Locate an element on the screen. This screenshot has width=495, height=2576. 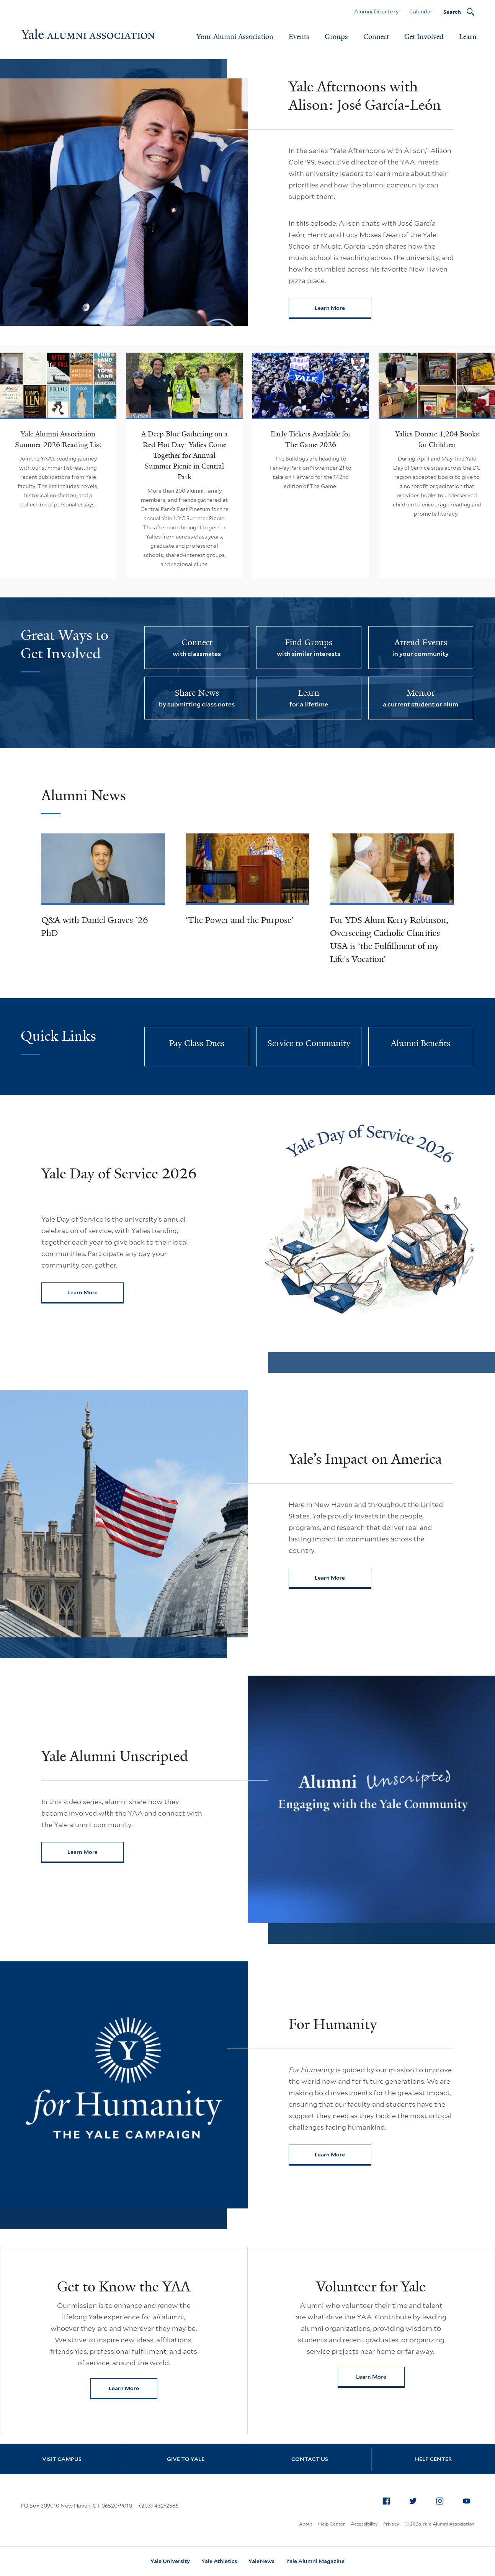
Privacy is located at coordinates (391, 2524).